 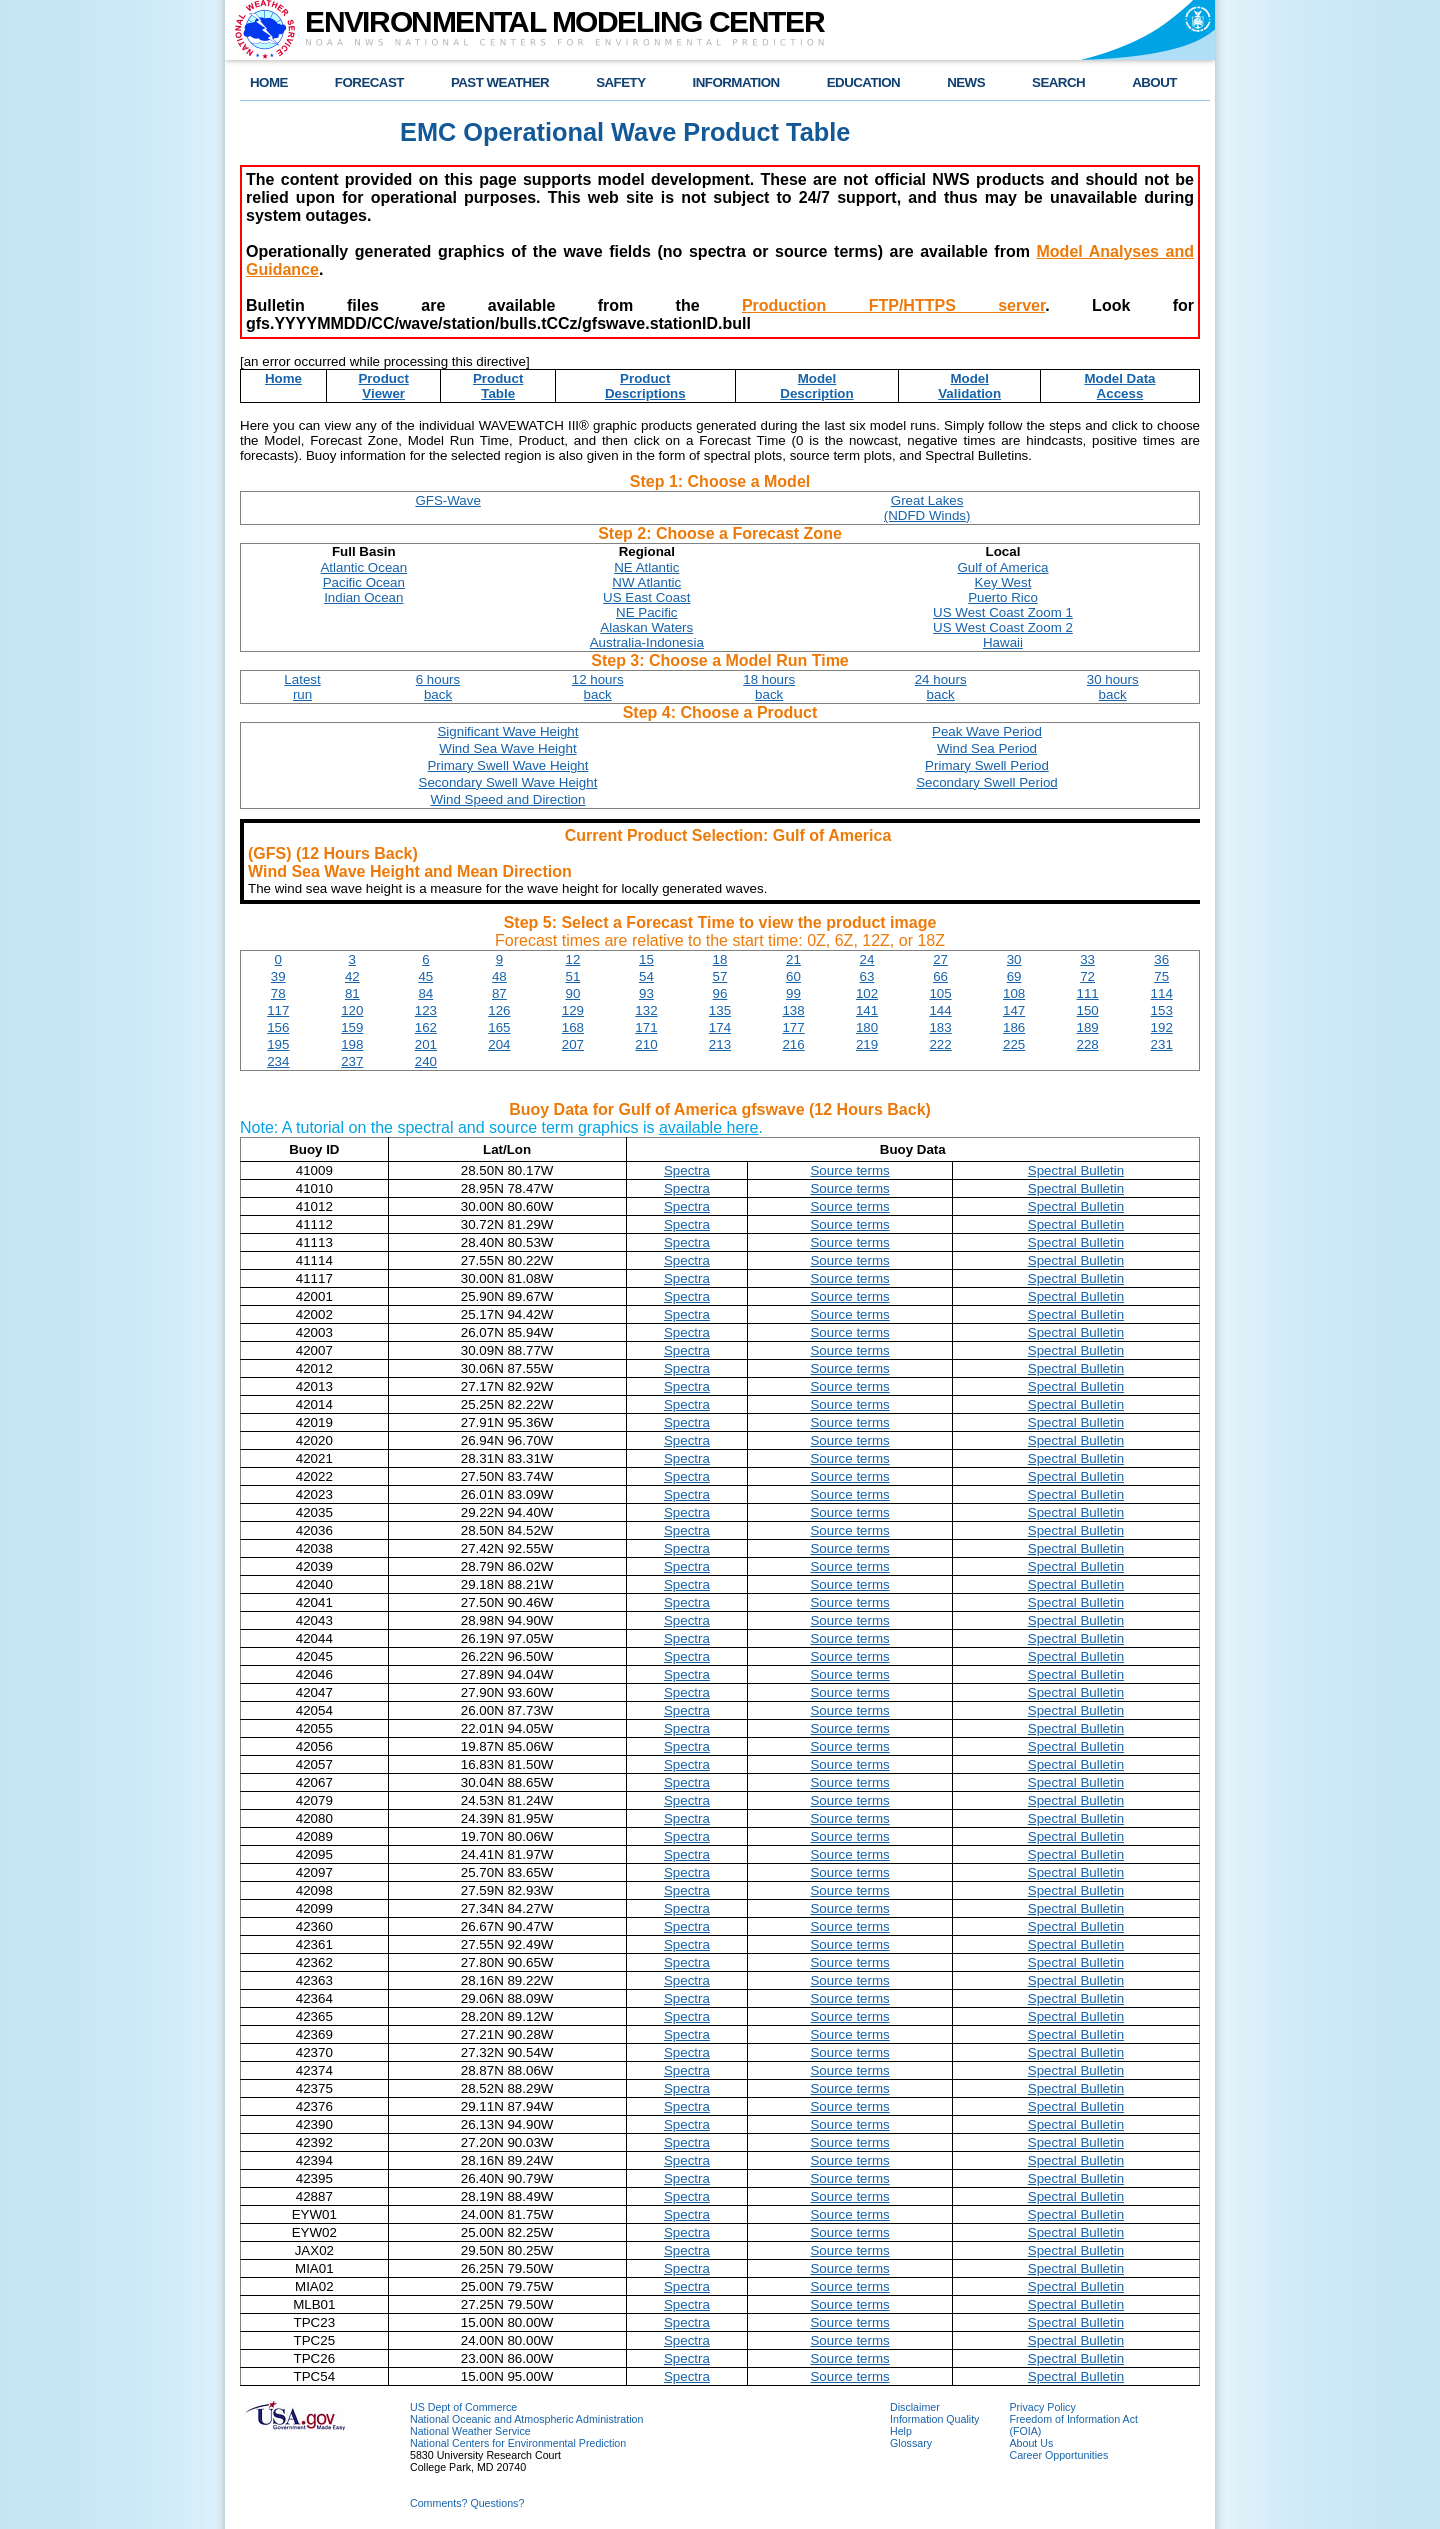 What do you see at coordinates (646, 627) in the screenshot?
I see `Alaskan Waters` at bounding box center [646, 627].